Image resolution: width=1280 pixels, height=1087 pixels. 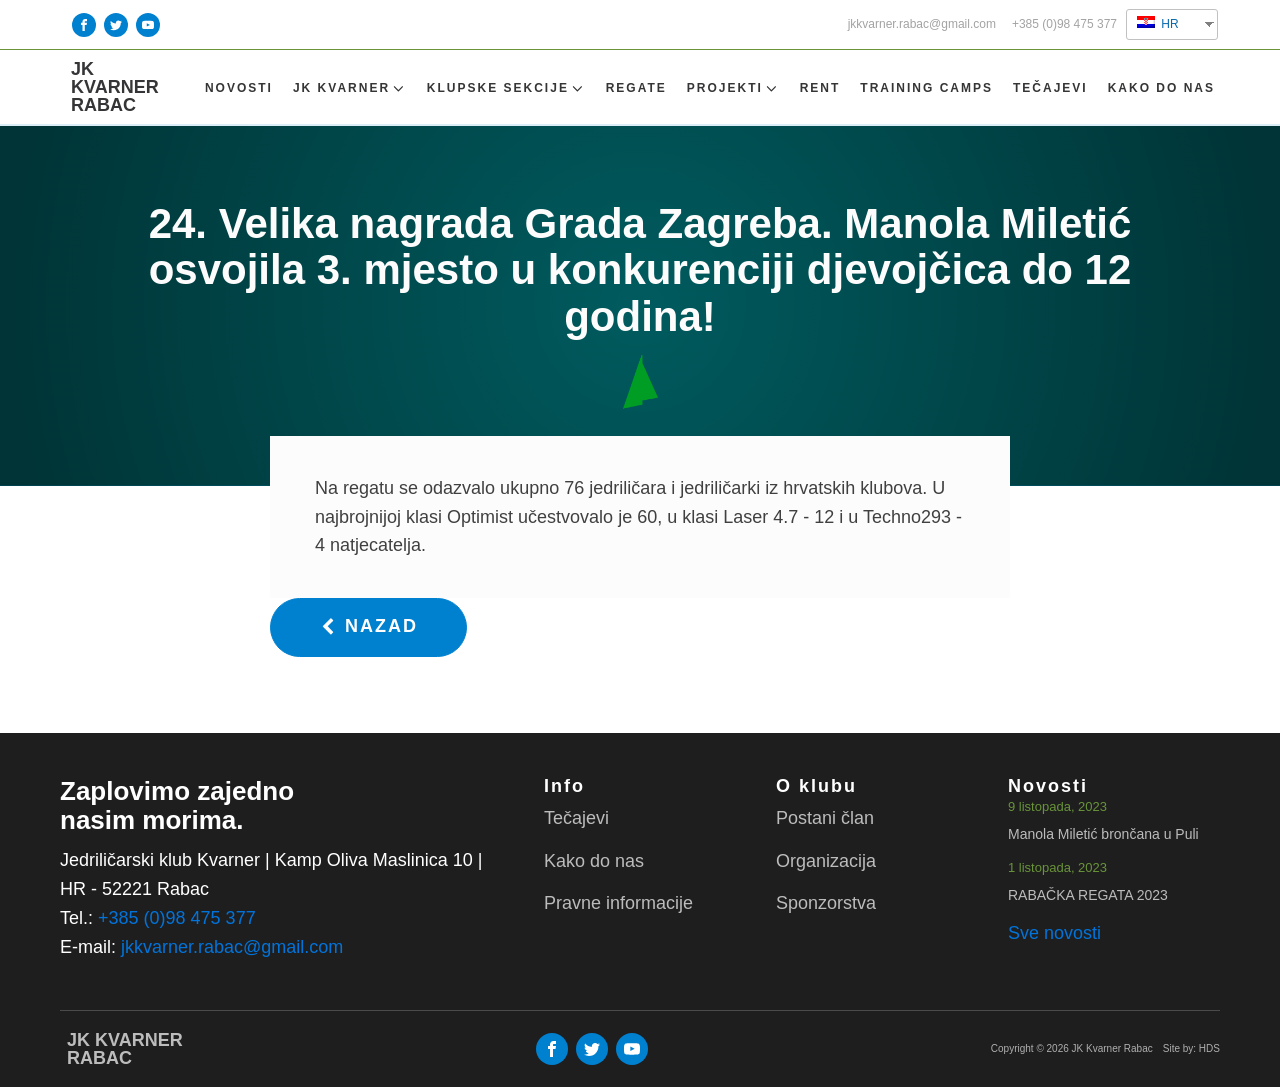 What do you see at coordinates (825, 818) in the screenshot?
I see `Postani član` at bounding box center [825, 818].